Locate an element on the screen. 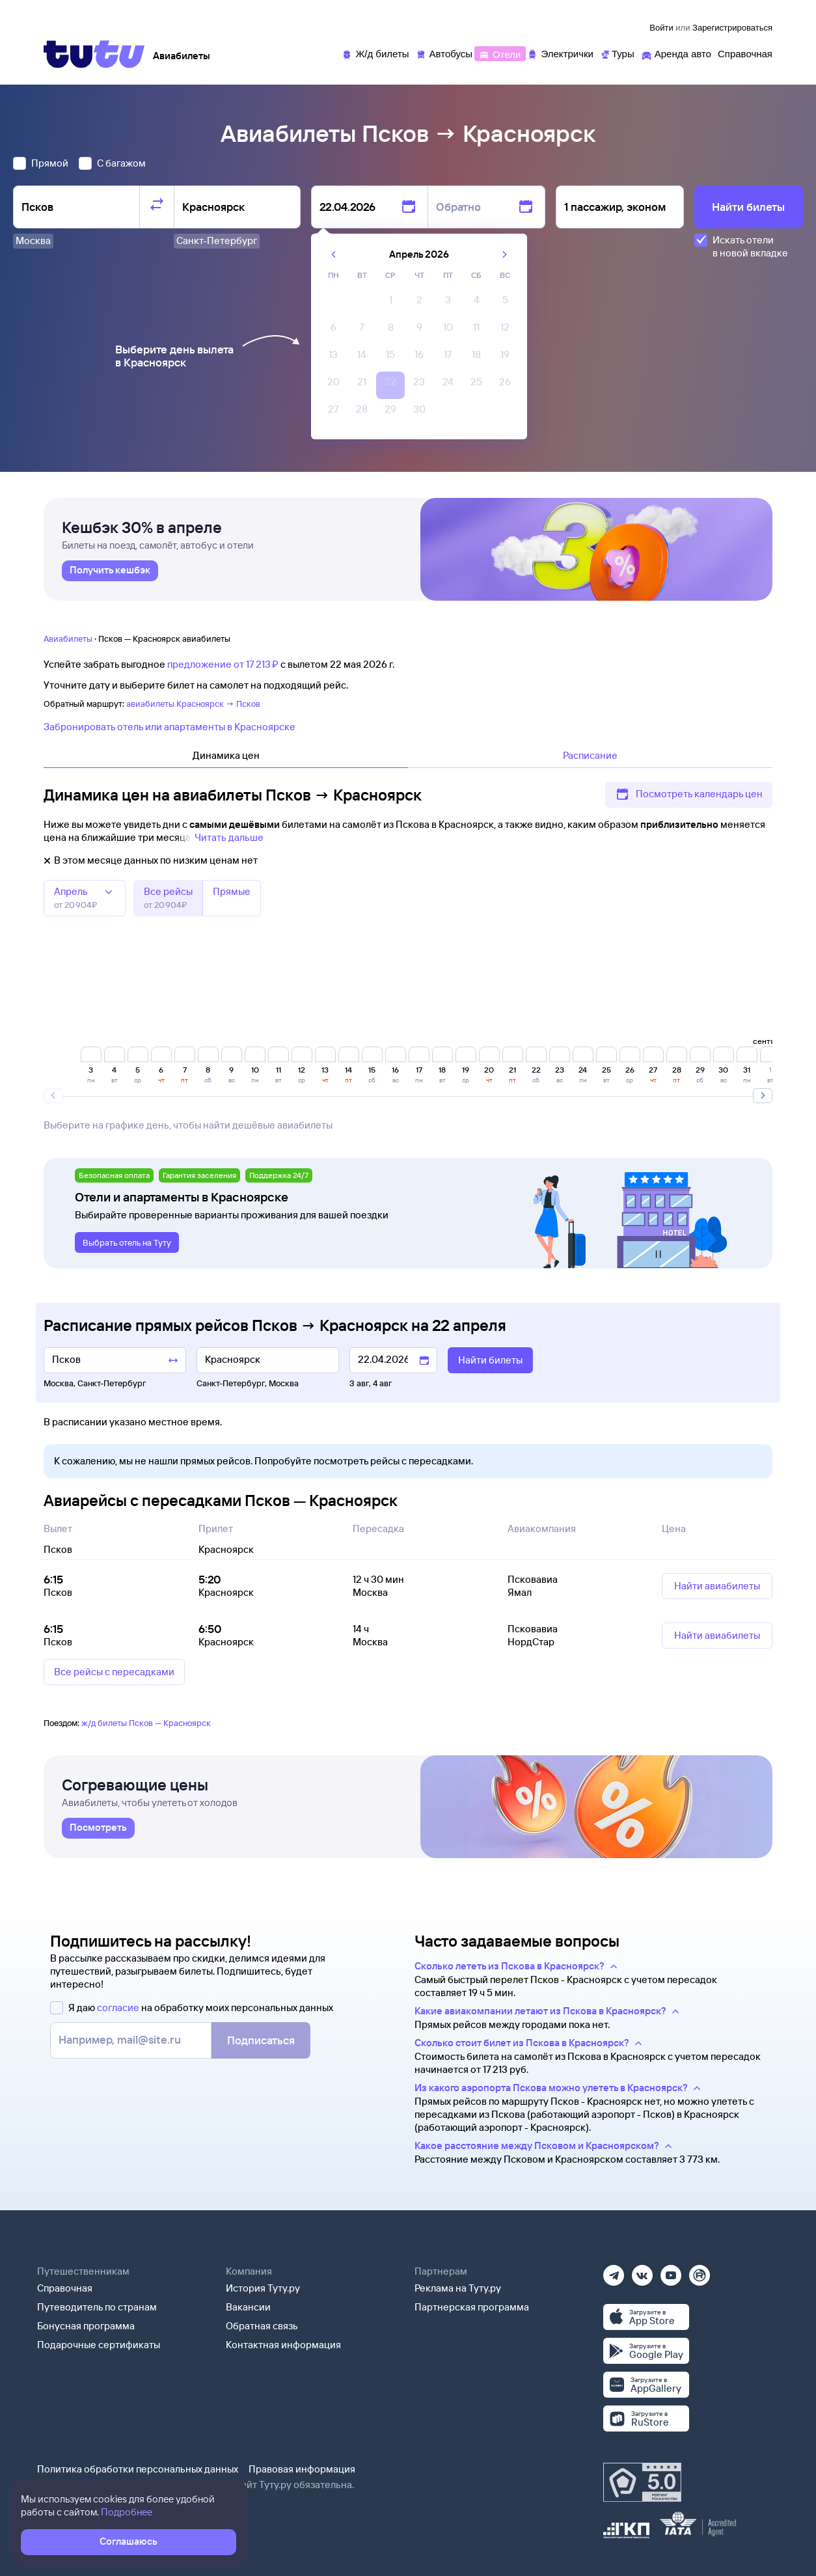 The image size is (816, 2576). [Электрички] is located at coordinates (560, 53).